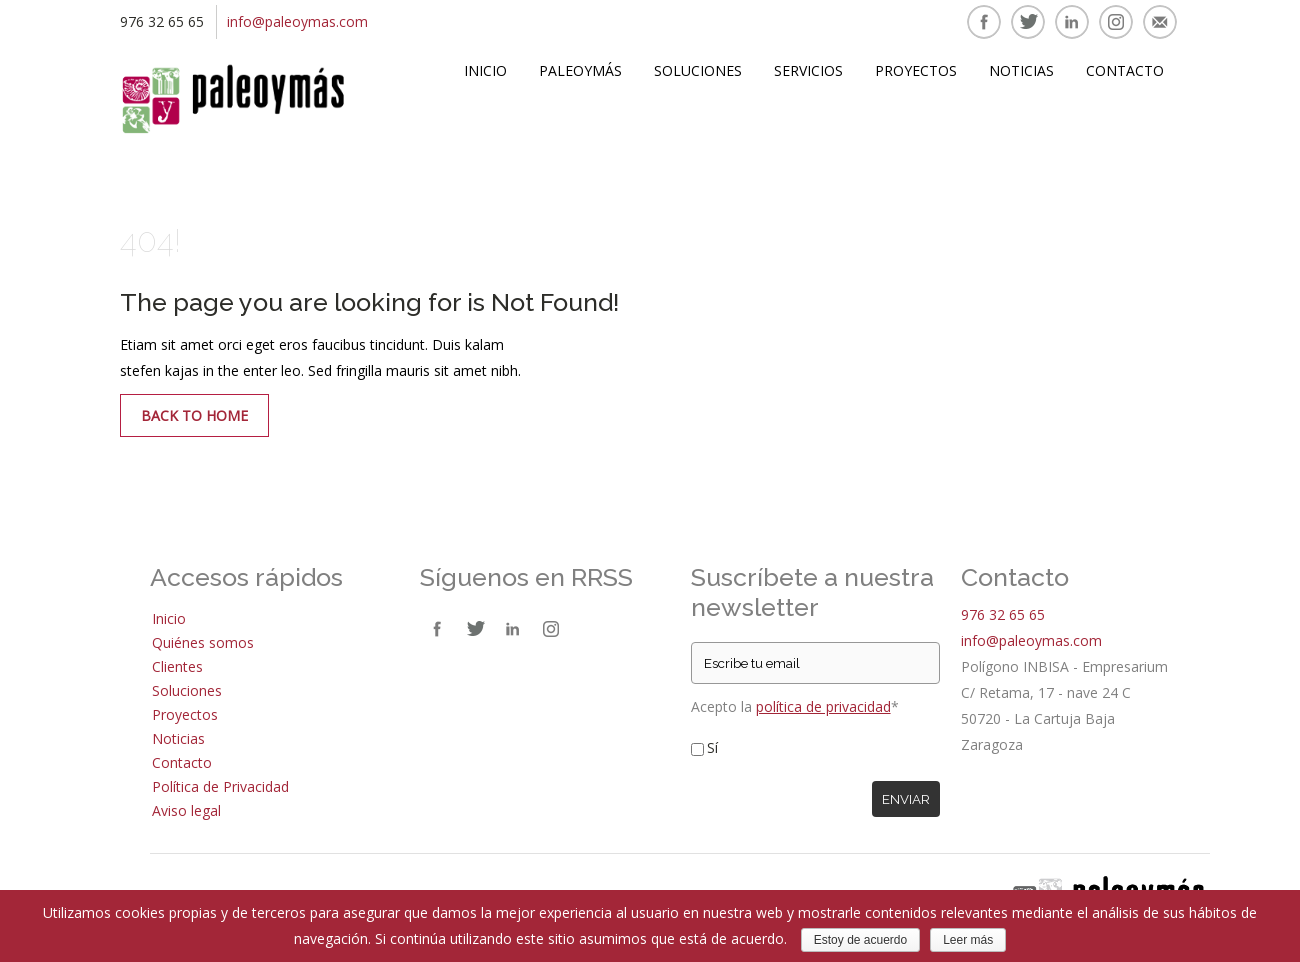  What do you see at coordinates (186, 810) in the screenshot?
I see `Aviso legal` at bounding box center [186, 810].